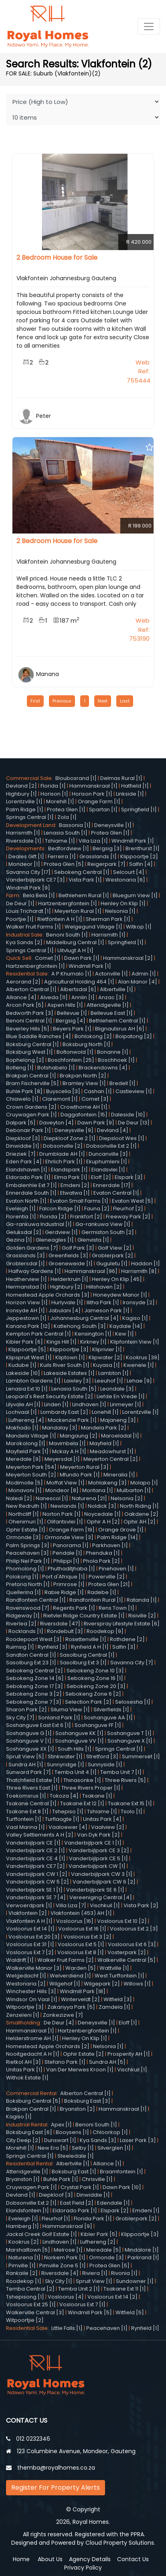 This screenshot has width=166, height=2576. I want to click on Lochvaal [1], so click(21, 1412).